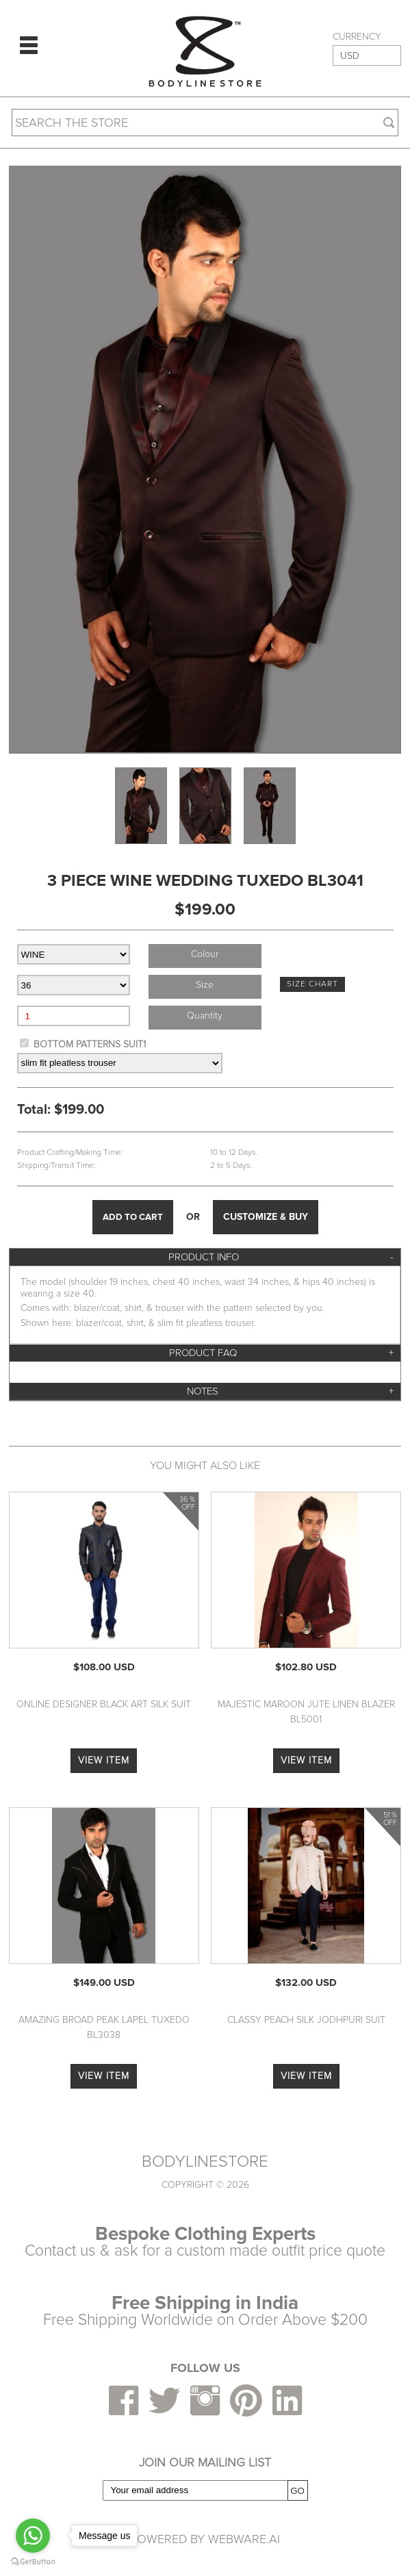  Describe the element at coordinates (265, 1217) in the screenshot. I see `CUSTOMIZE & BUY` at that location.